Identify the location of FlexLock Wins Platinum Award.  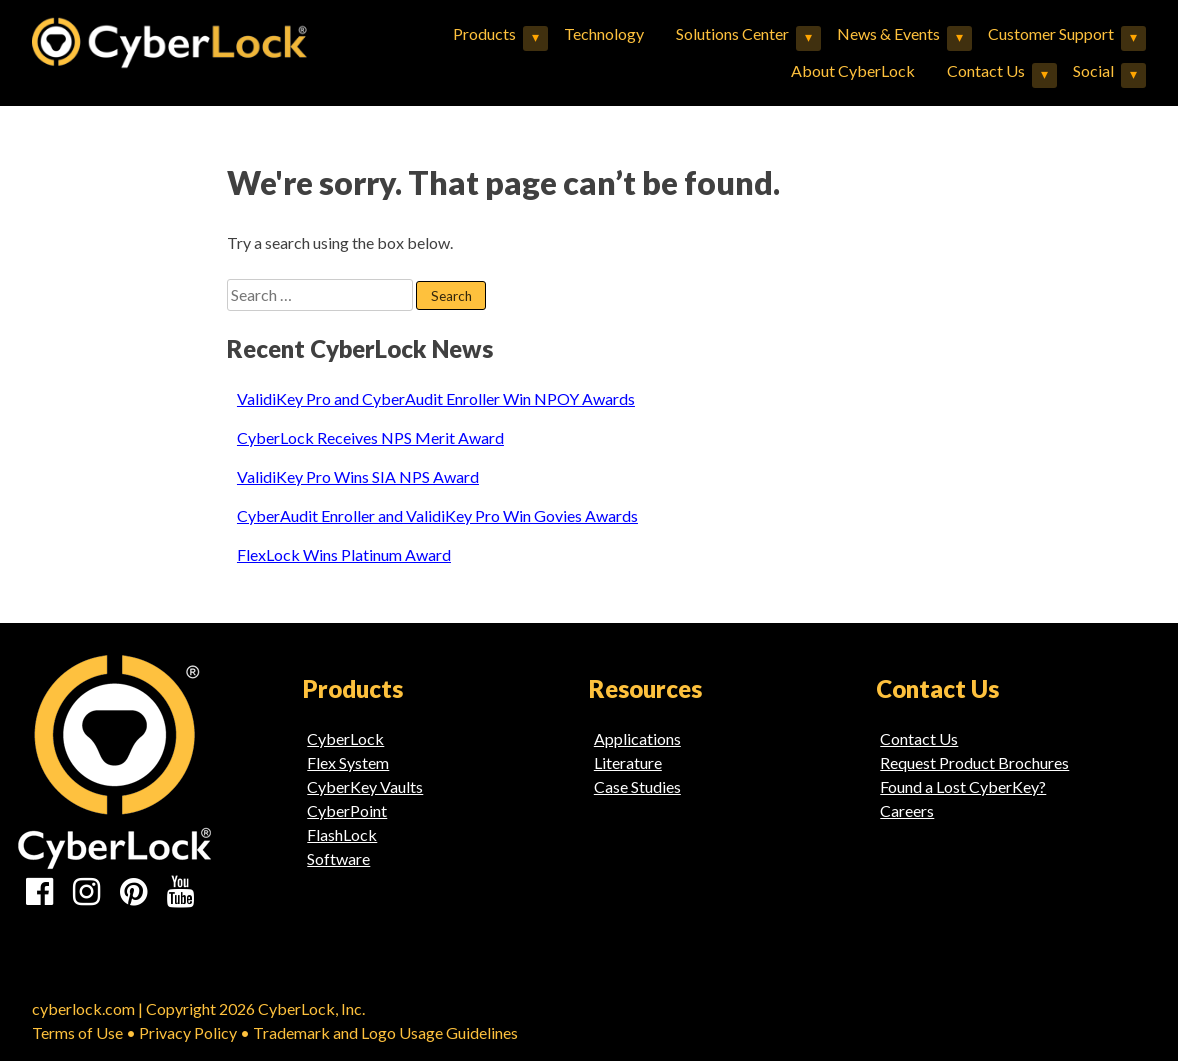
(344, 554).